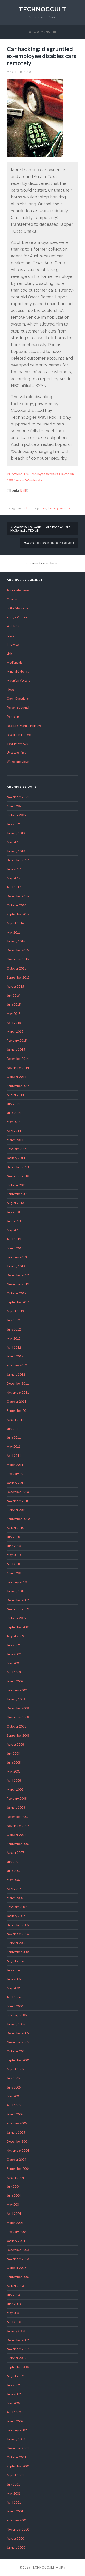 The height and width of the screenshot is (2576, 85). Describe the element at coordinates (13, 1104) in the screenshot. I see `July 2014` at that location.